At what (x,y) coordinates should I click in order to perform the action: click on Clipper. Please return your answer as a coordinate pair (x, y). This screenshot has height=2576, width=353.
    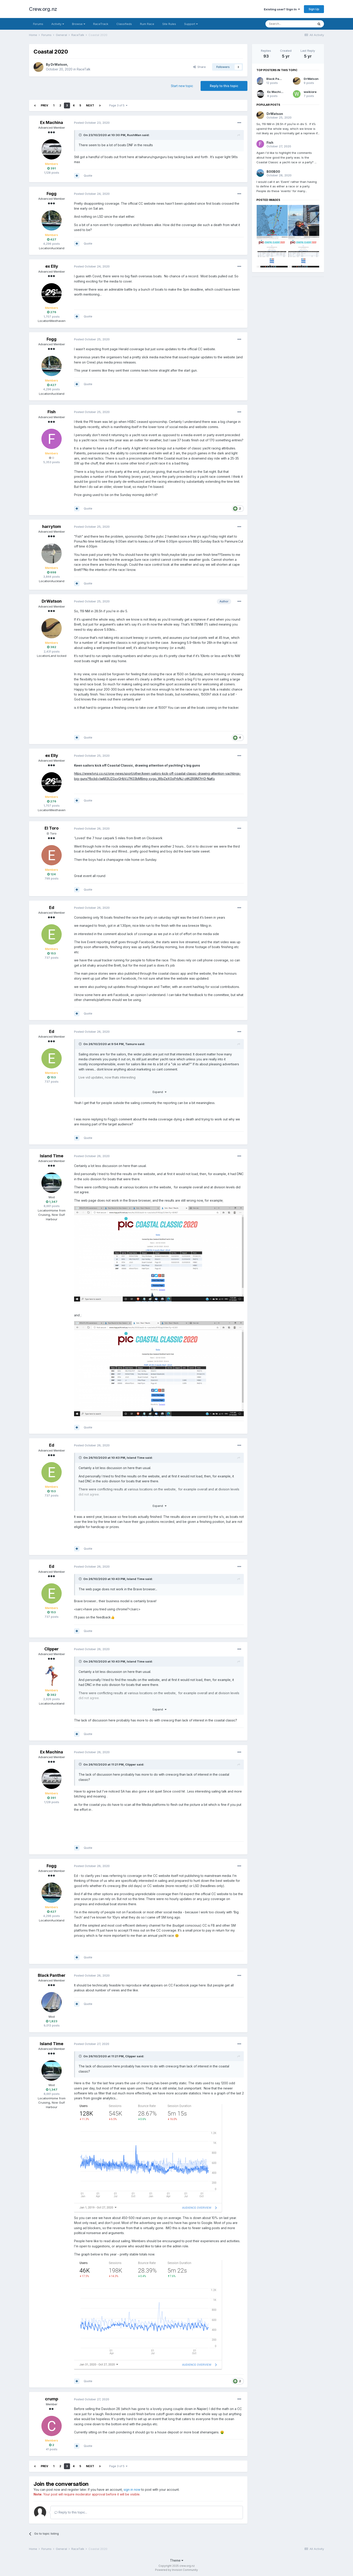
    Looking at the image, I should click on (51, 1649).